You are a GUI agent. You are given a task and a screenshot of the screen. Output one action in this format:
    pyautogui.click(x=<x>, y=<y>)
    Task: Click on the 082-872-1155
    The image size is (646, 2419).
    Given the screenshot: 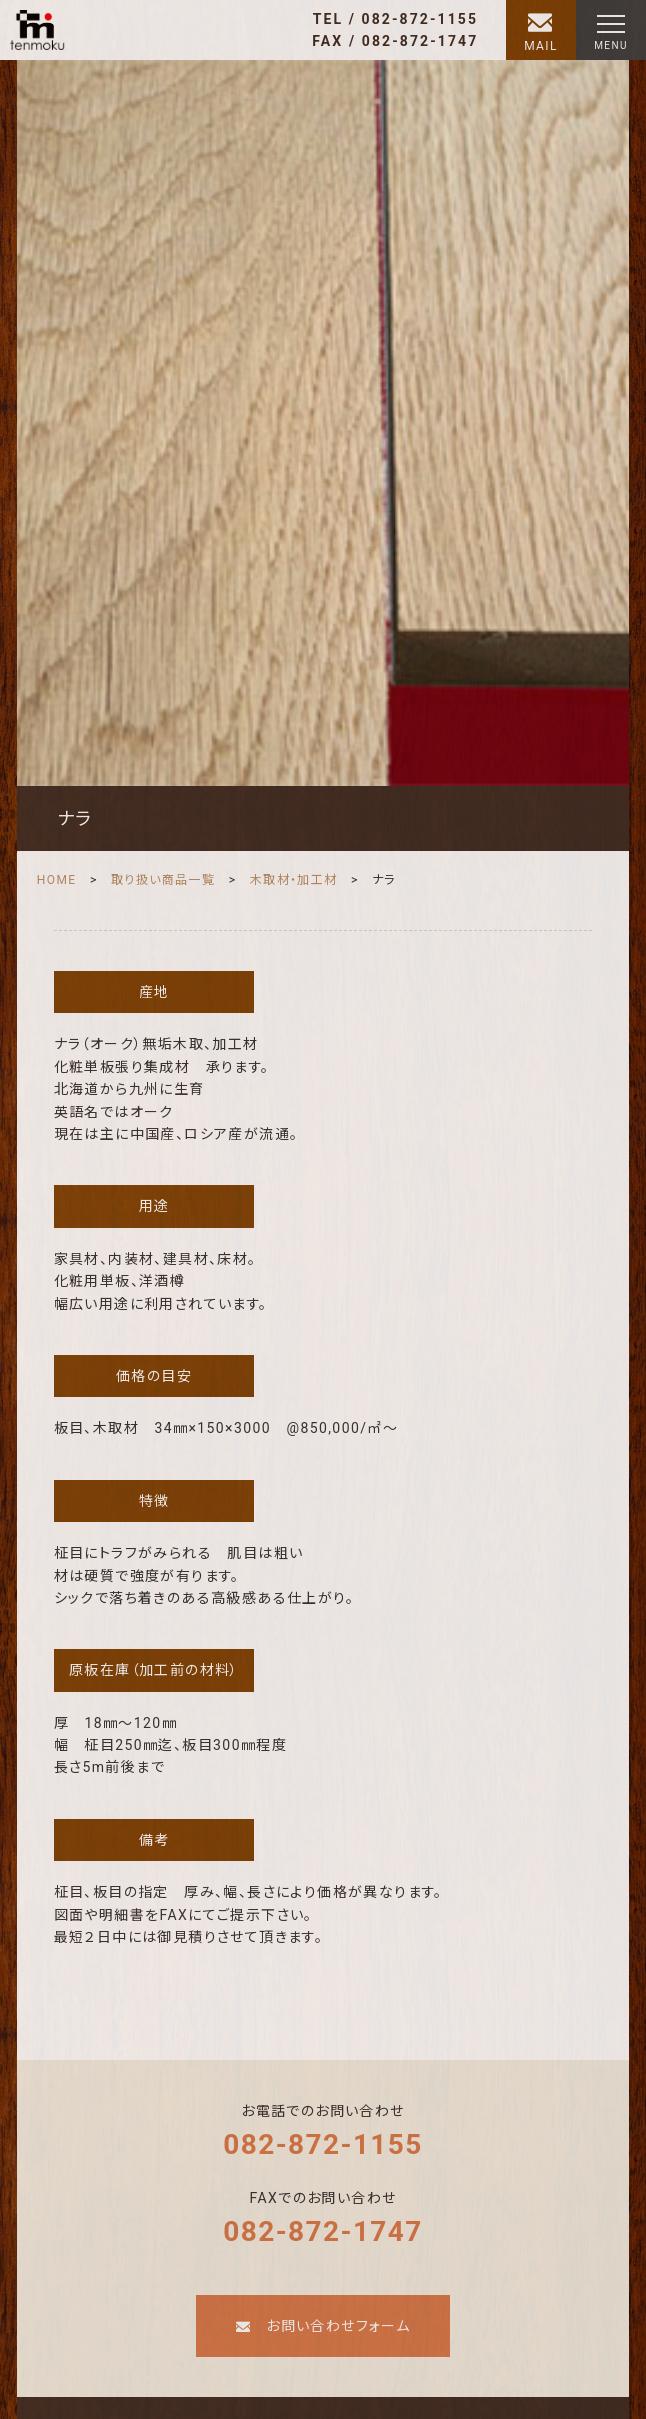 What is the action you would take?
    pyautogui.click(x=323, y=2144)
    